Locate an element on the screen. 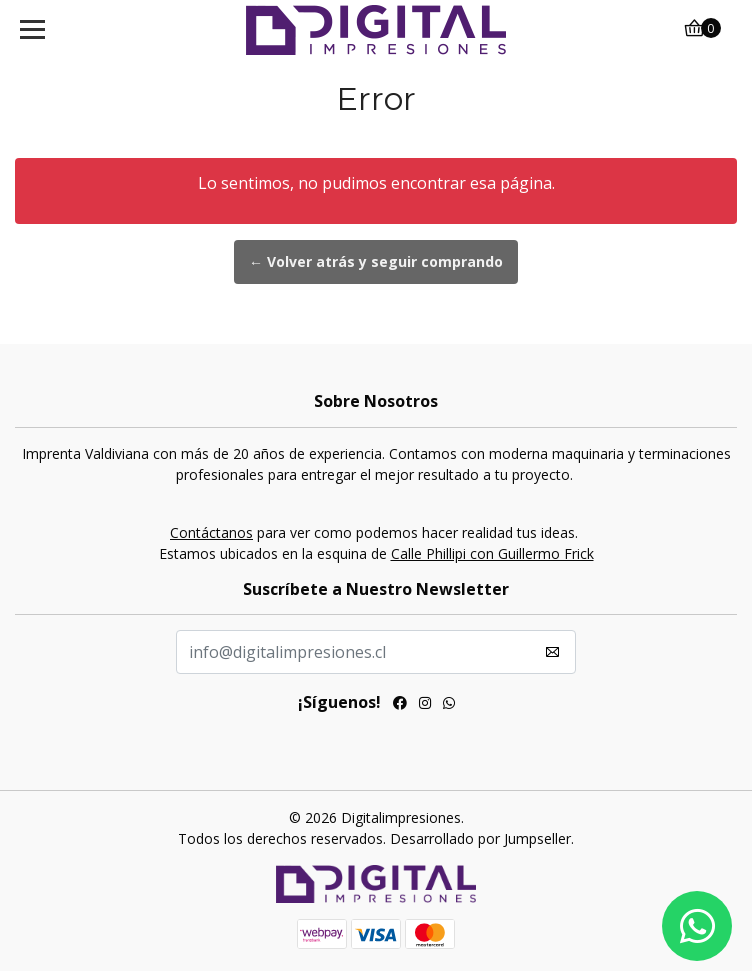 The height and width of the screenshot is (971, 752). Desarrollado por Jumpseller is located at coordinates (480, 838).